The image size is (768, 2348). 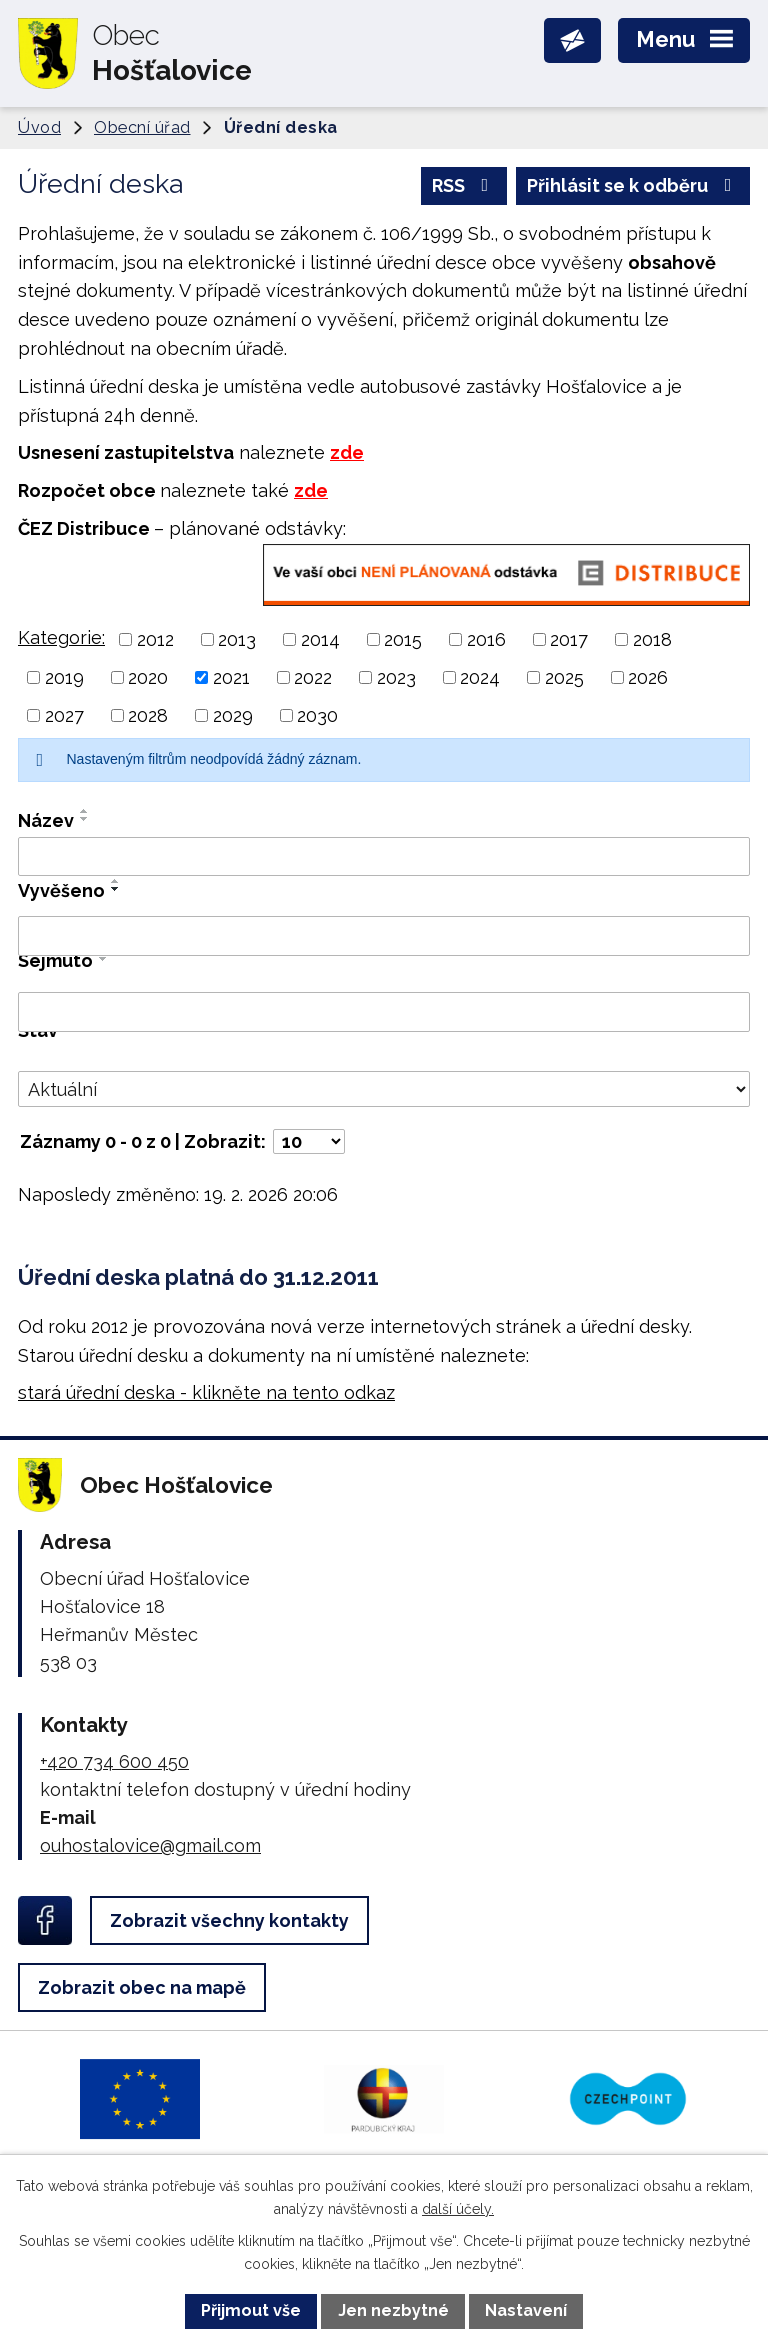 What do you see at coordinates (569, 639) in the screenshot?
I see `2017` at bounding box center [569, 639].